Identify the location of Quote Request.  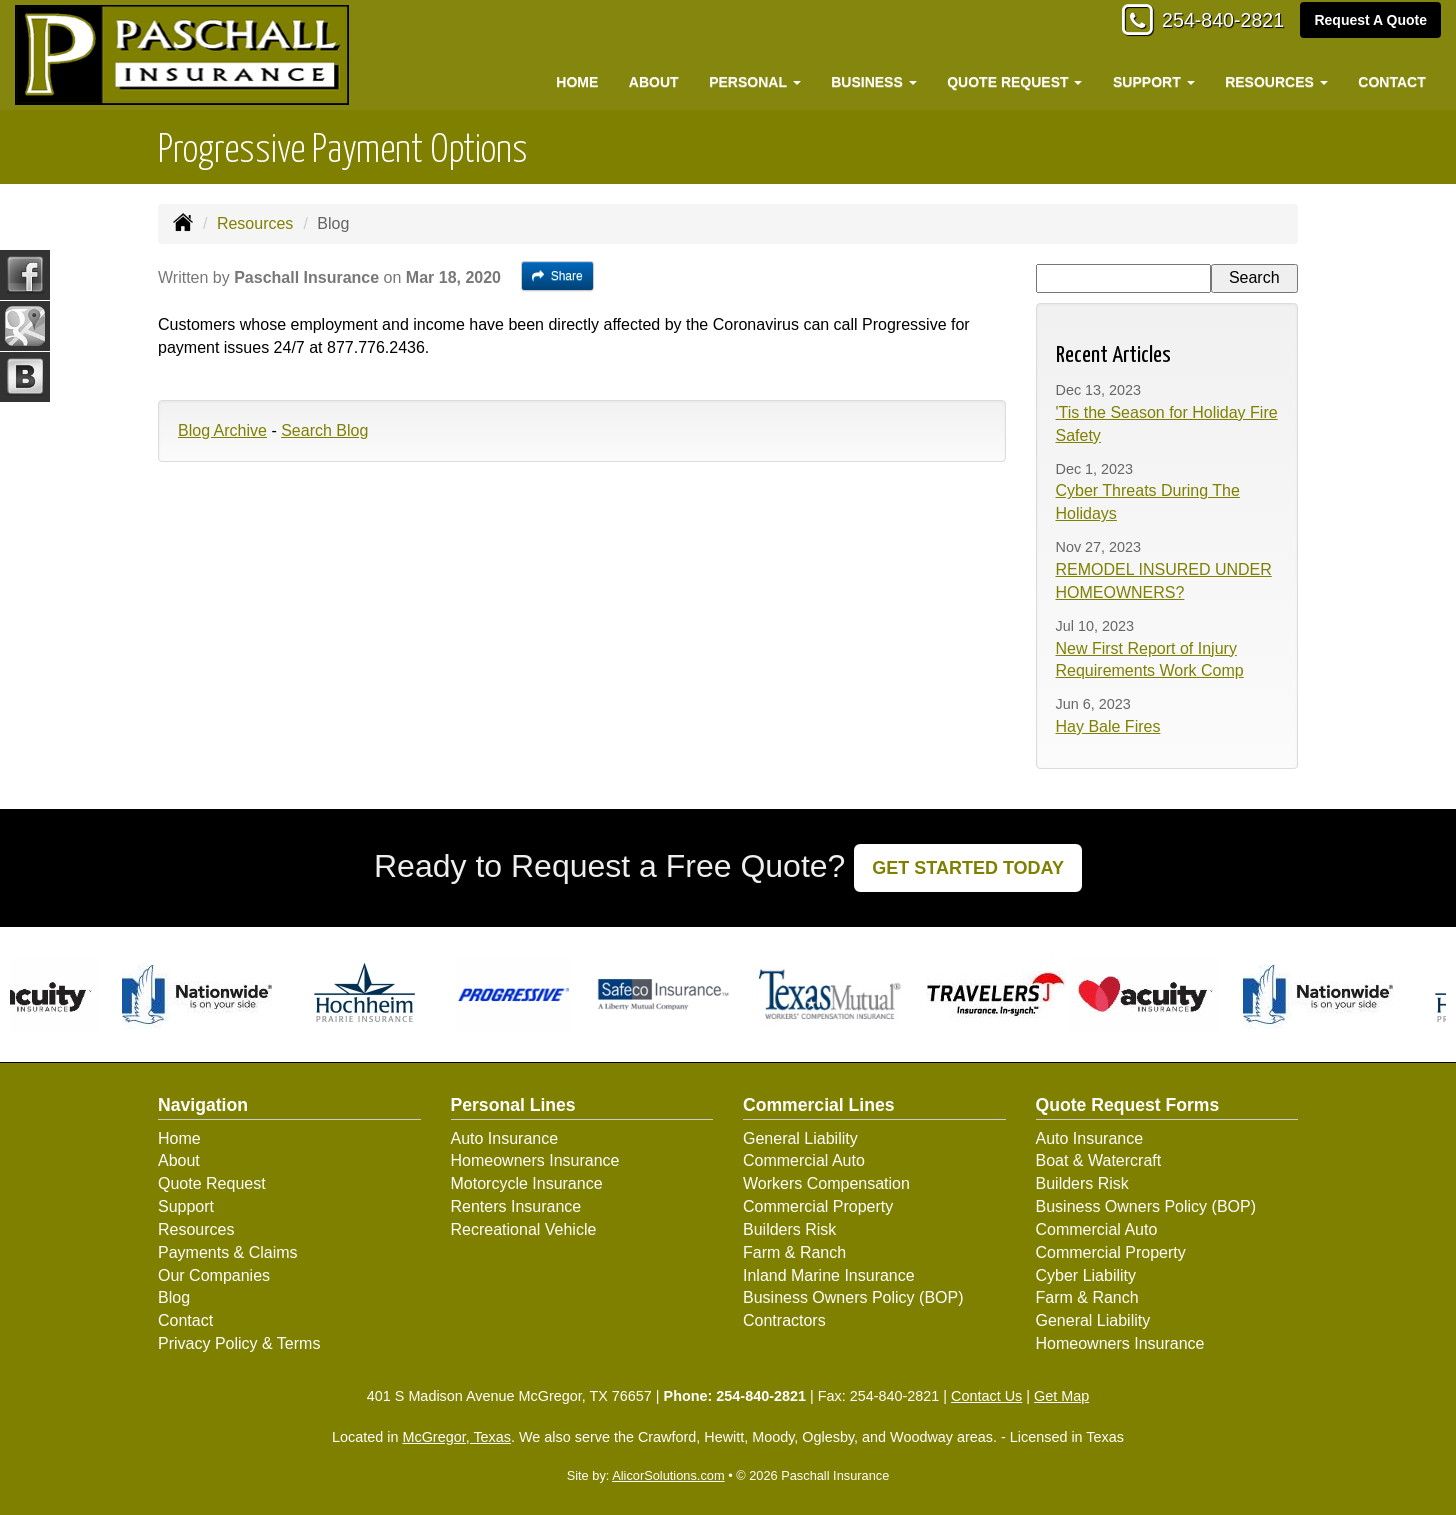
(212, 1183).